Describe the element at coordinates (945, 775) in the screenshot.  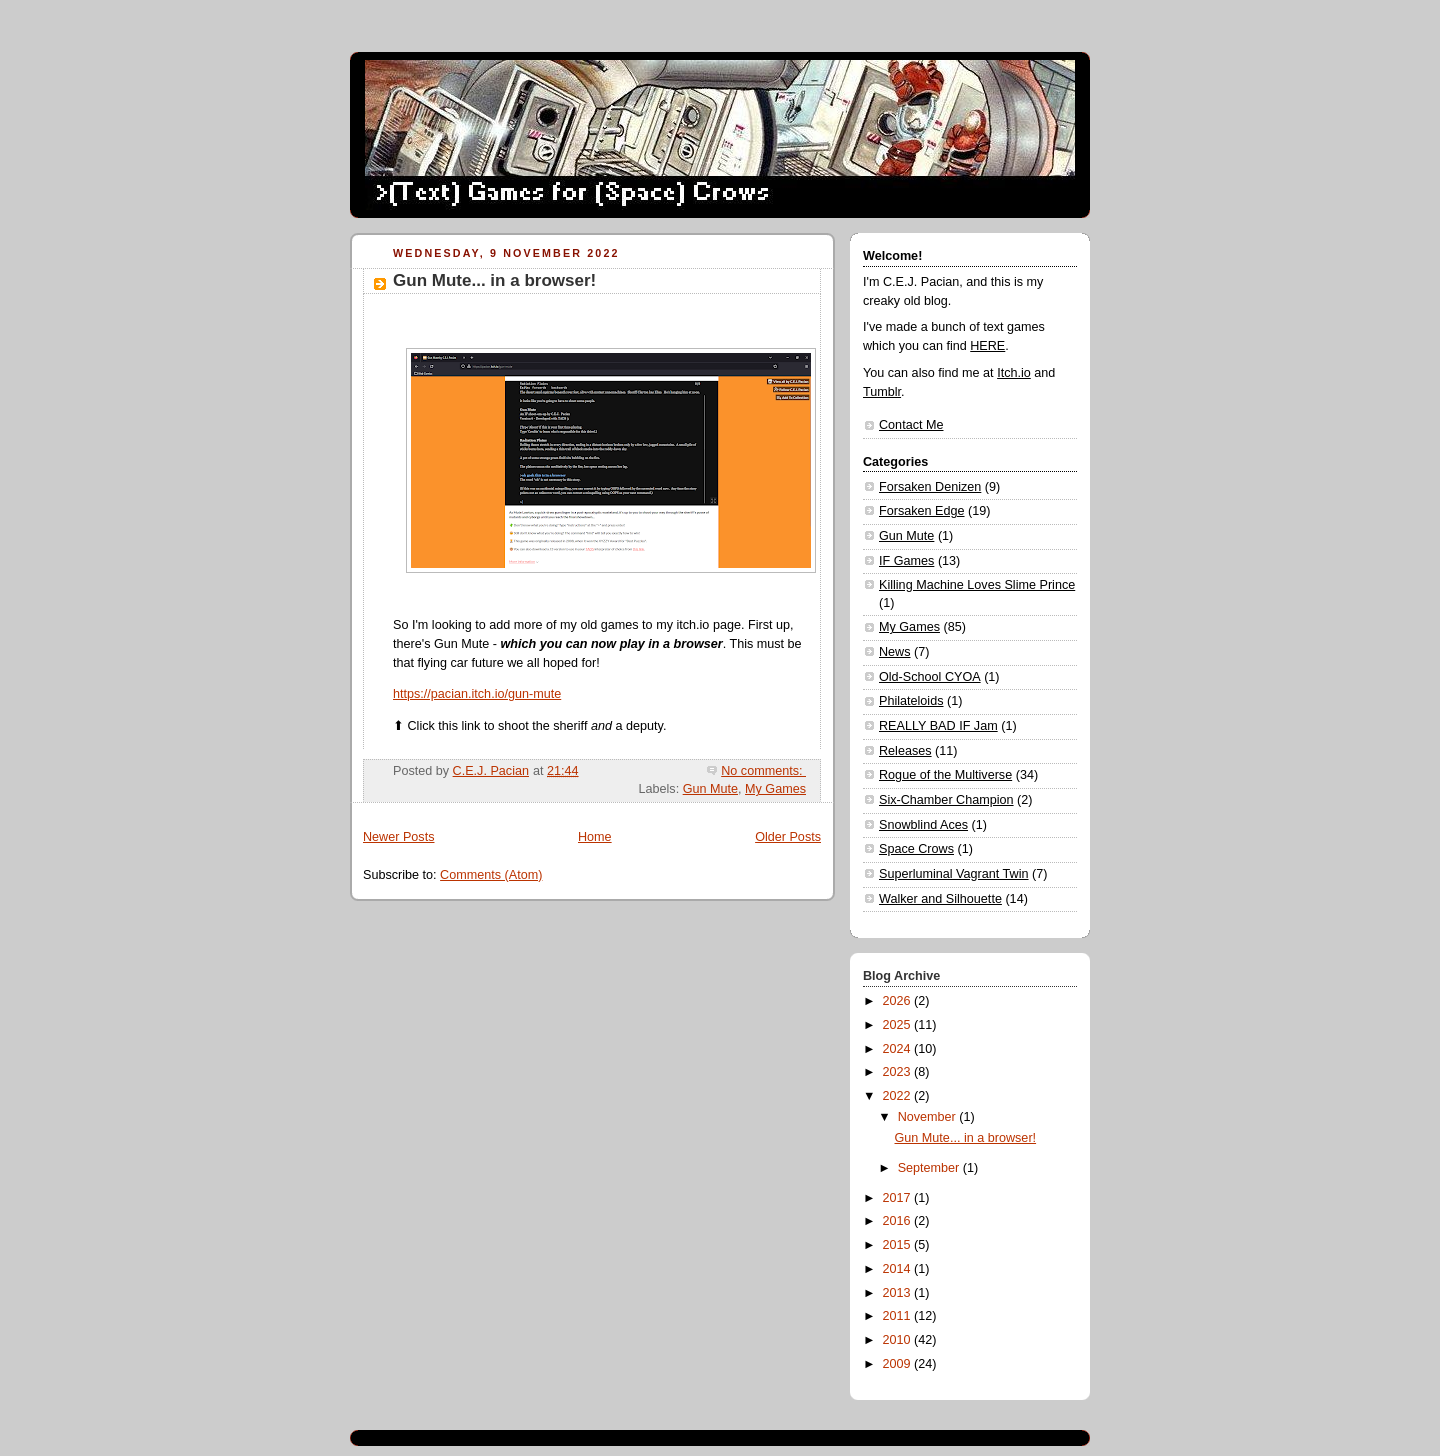
I see `Rogue of the Multiverse` at that location.